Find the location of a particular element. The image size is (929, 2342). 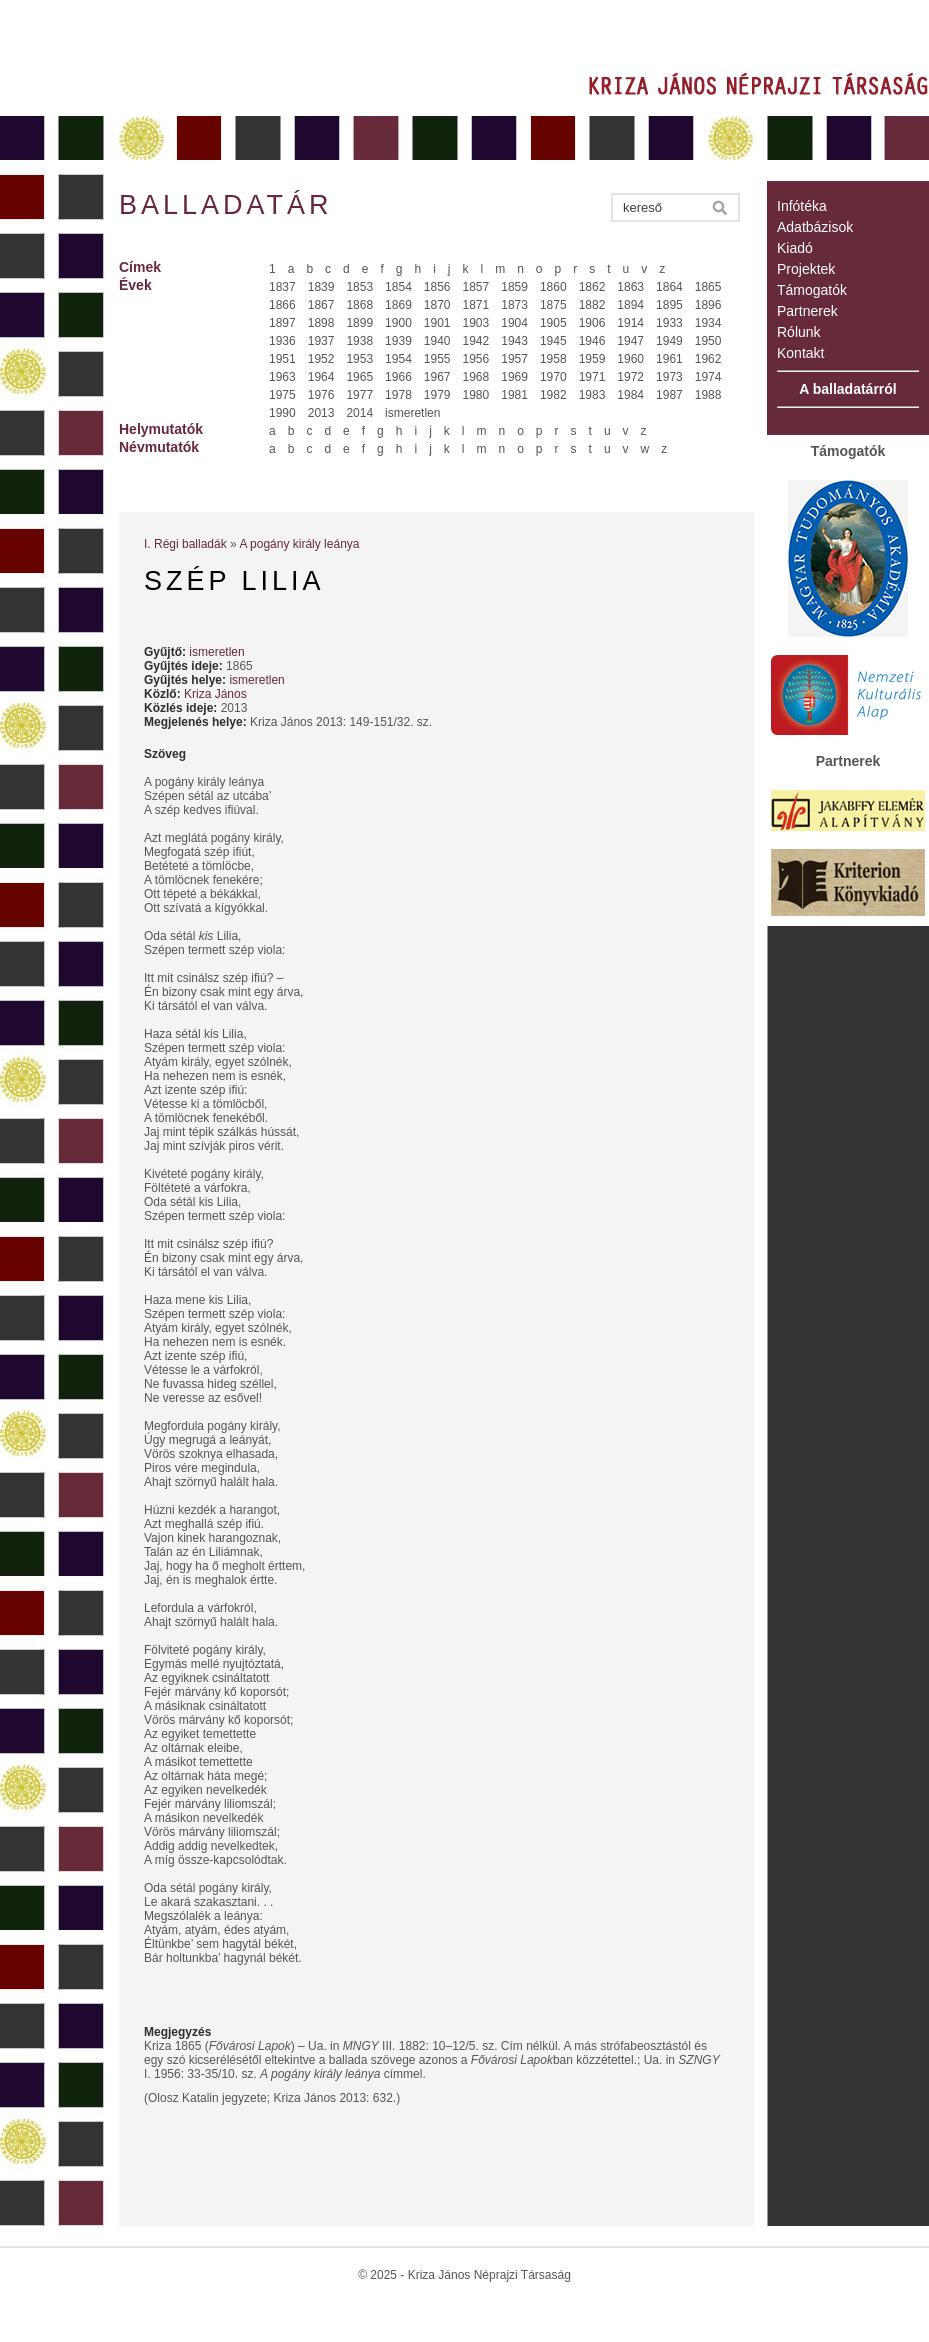

1904 is located at coordinates (514, 323).